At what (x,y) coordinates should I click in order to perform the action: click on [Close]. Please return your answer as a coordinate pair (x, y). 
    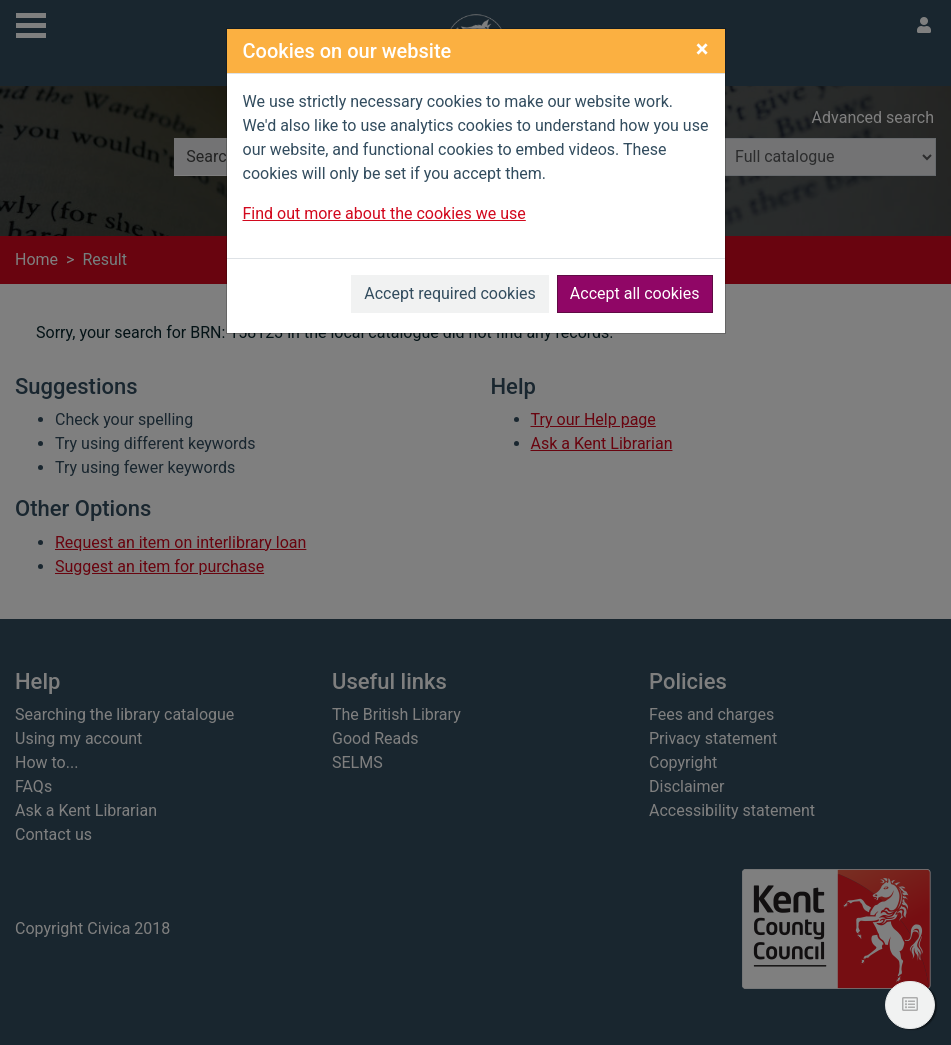
    Looking at the image, I should click on (702, 49).